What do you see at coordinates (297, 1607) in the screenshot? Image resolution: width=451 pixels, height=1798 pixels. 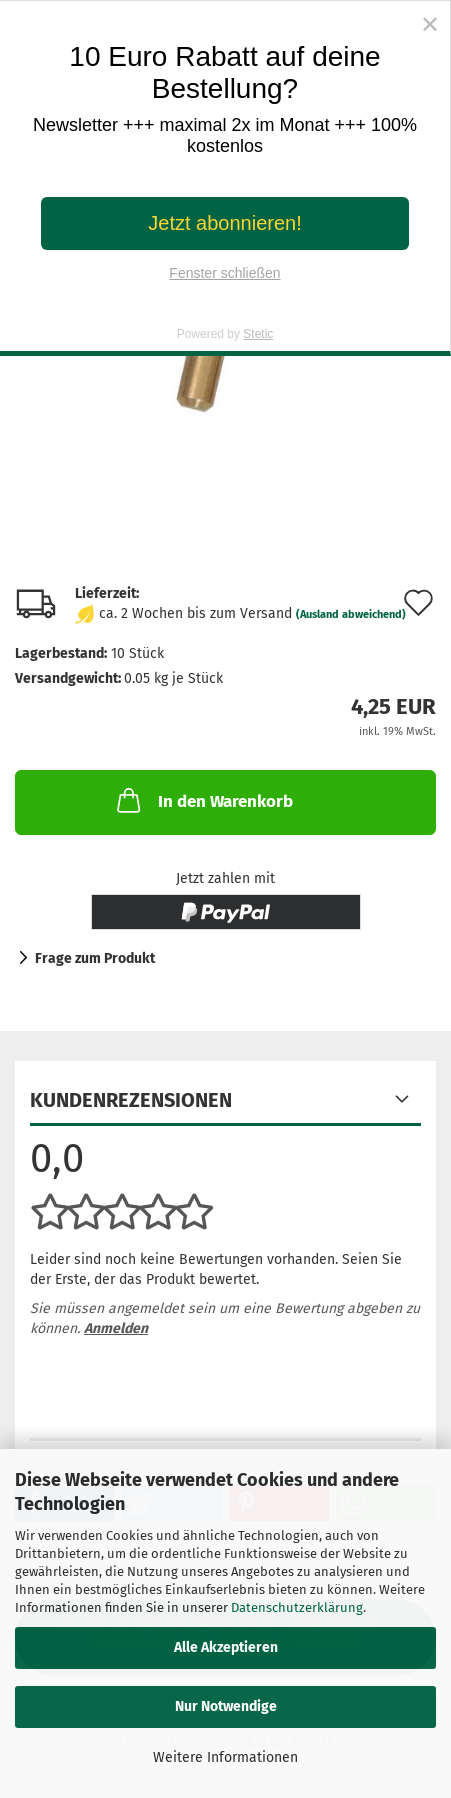 I see `Datenschutzerklärung` at bounding box center [297, 1607].